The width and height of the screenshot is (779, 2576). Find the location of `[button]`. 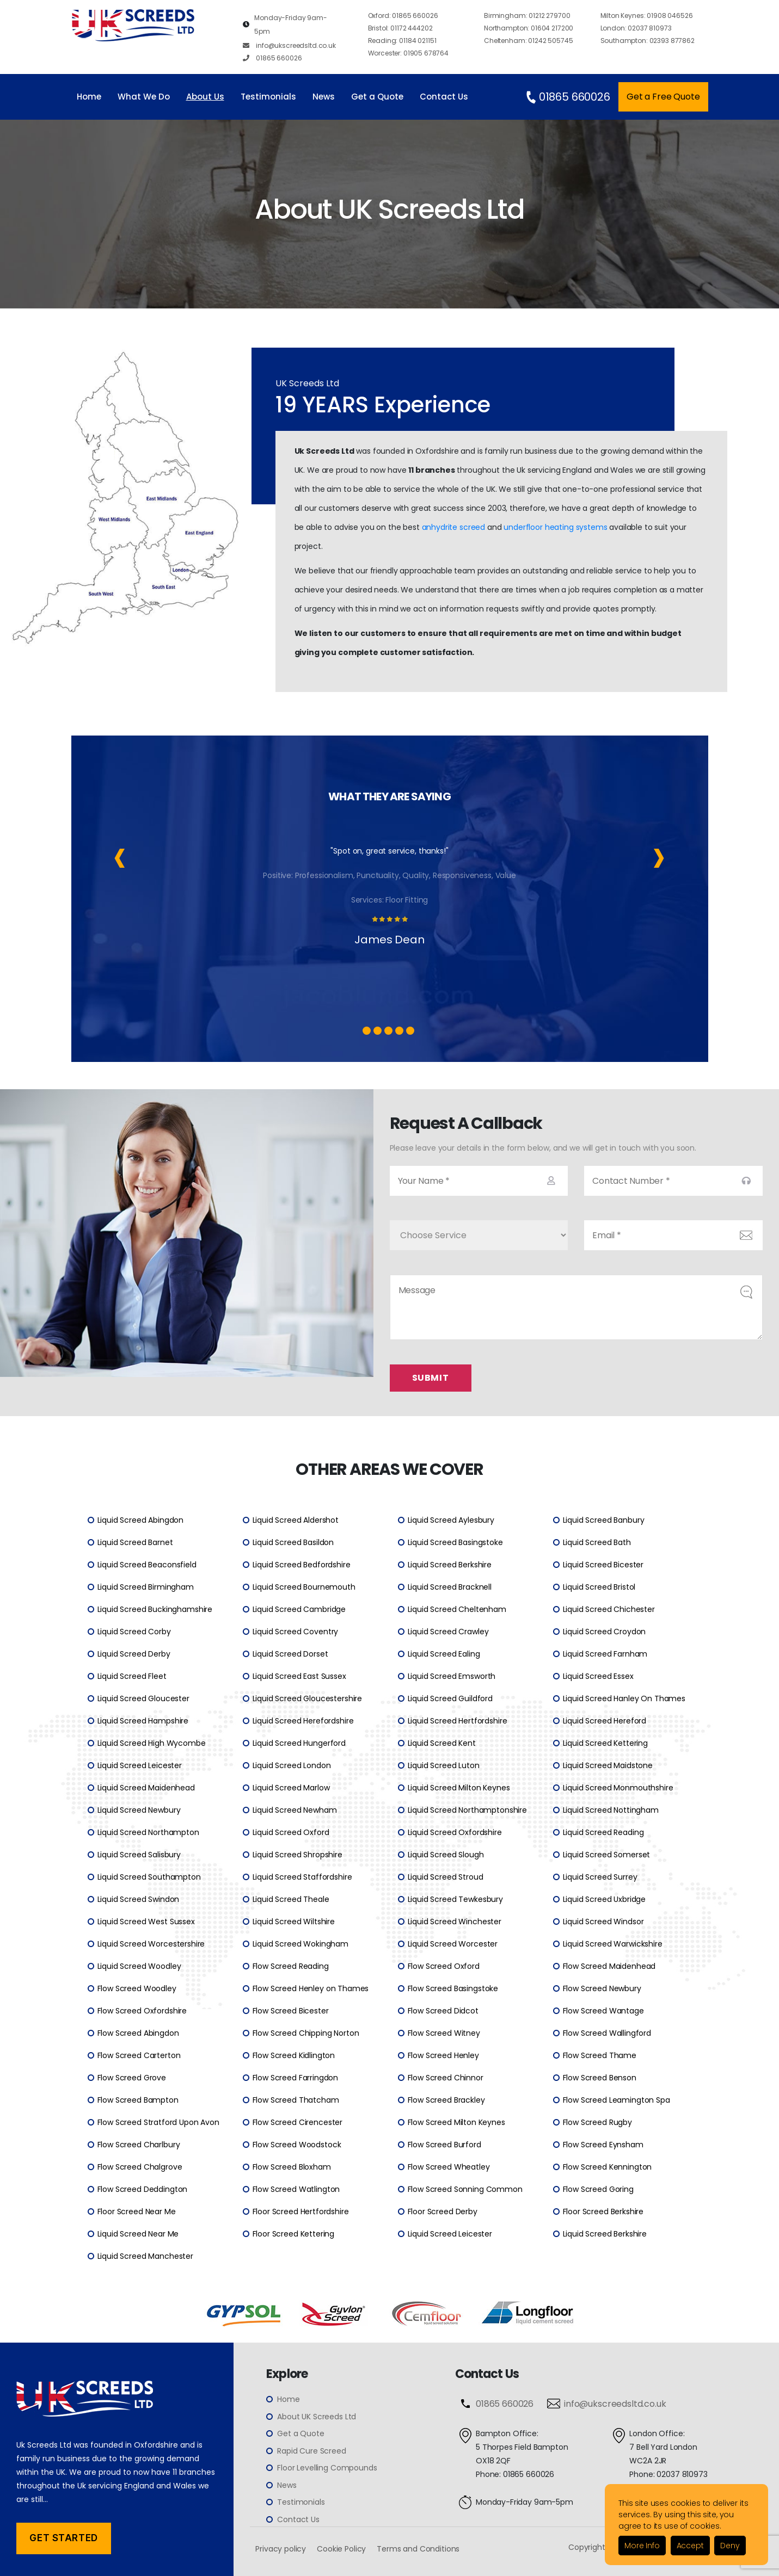

[button] is located at coordinates (367, 1031).